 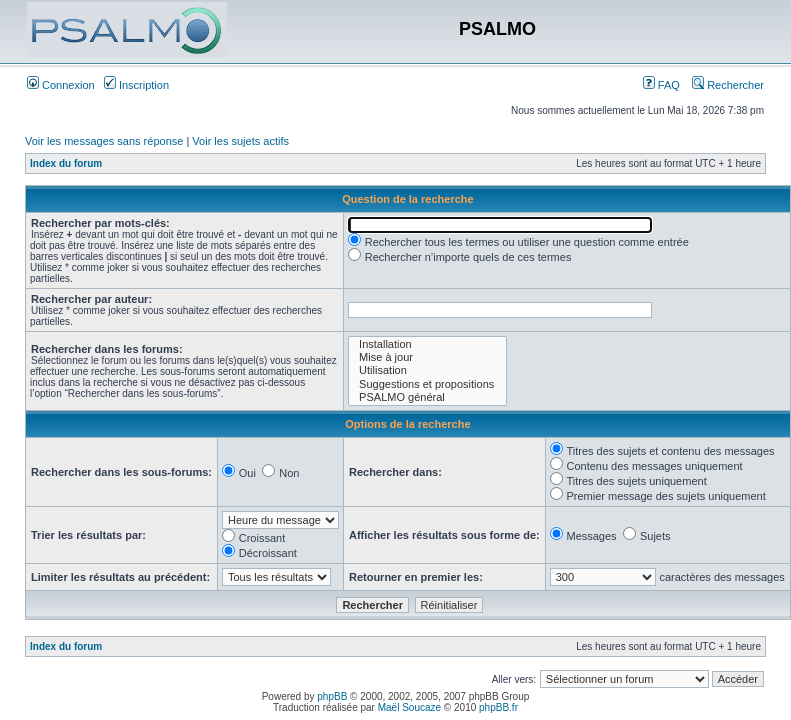 What do you see at coordinates (427, 370) in the screenshot?
I see `Utilisation` at bounding box center [427, 370].